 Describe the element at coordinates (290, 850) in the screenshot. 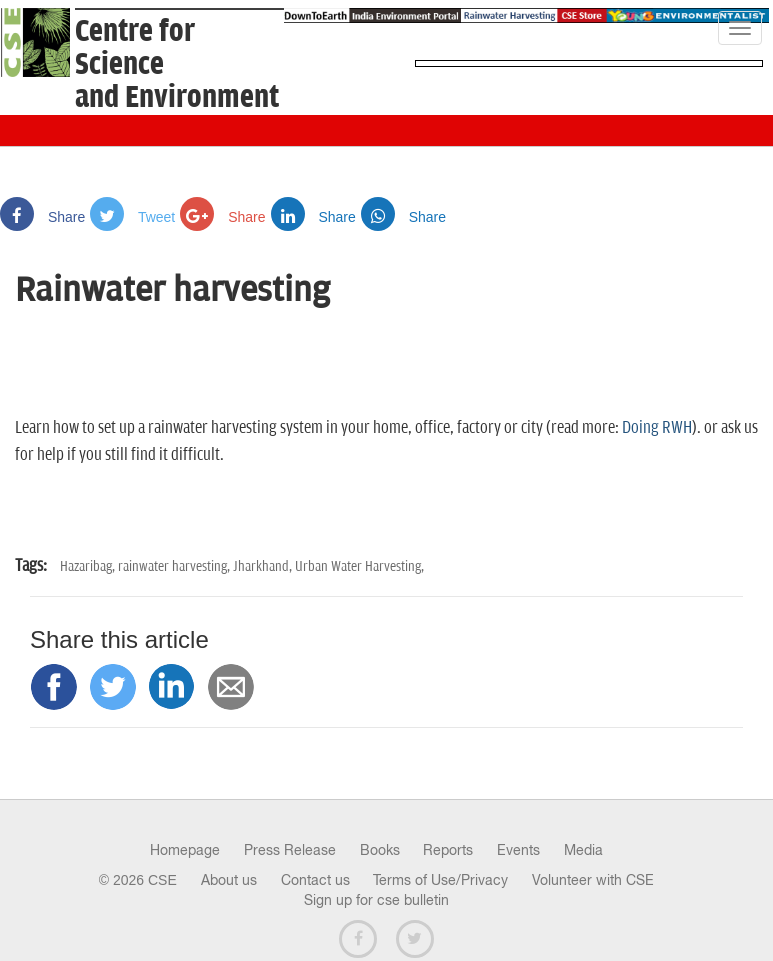

I see `Press Release` at that location.